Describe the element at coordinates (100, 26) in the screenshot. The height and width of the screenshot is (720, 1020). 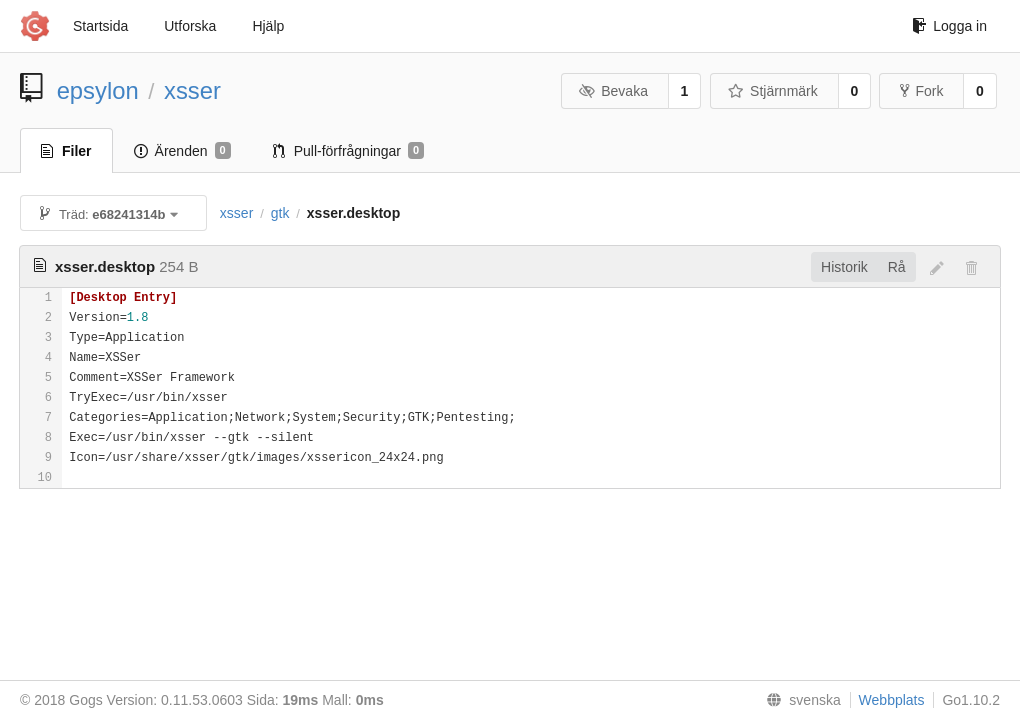
I see `Startsida` at that location.